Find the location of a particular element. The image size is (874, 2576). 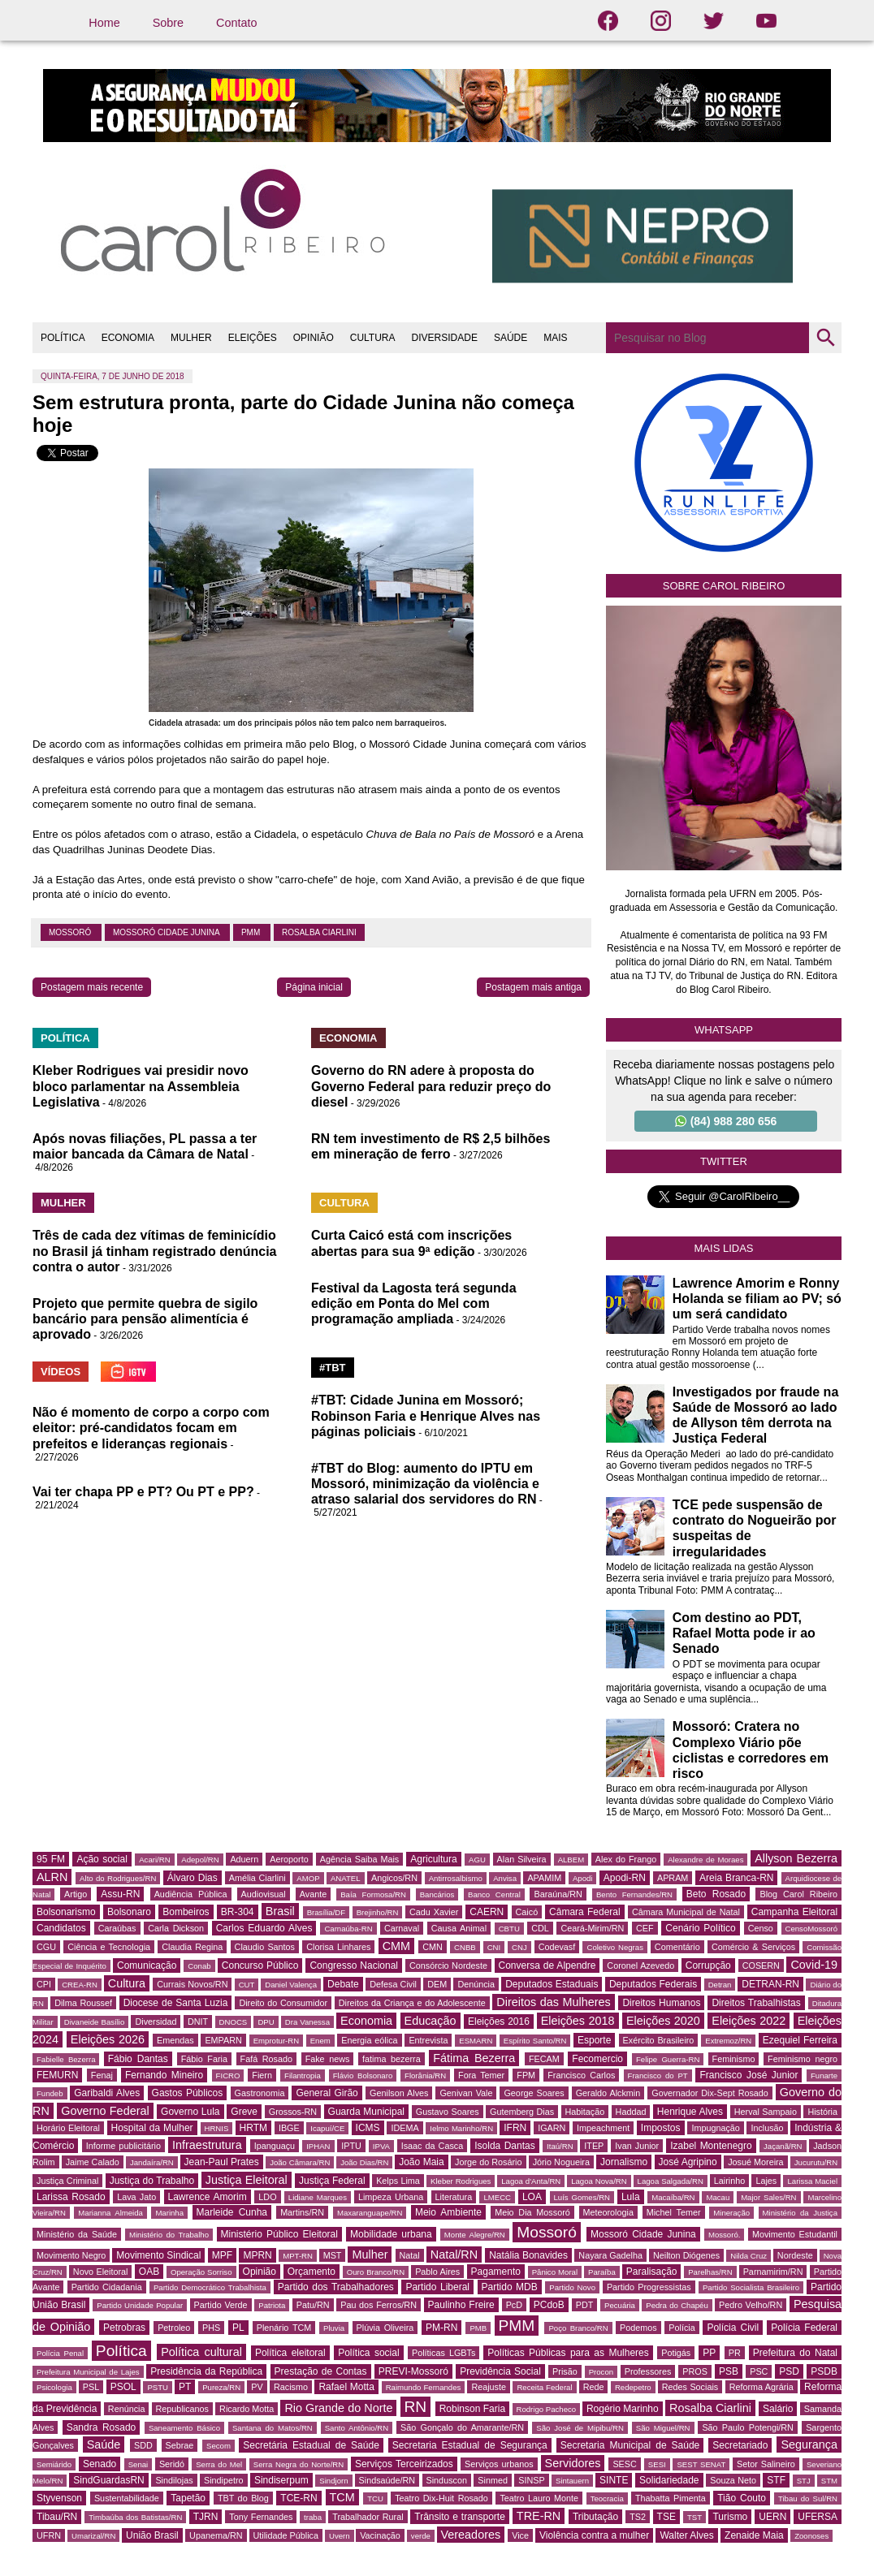

Ação social is located at coordinates (101, 1859).